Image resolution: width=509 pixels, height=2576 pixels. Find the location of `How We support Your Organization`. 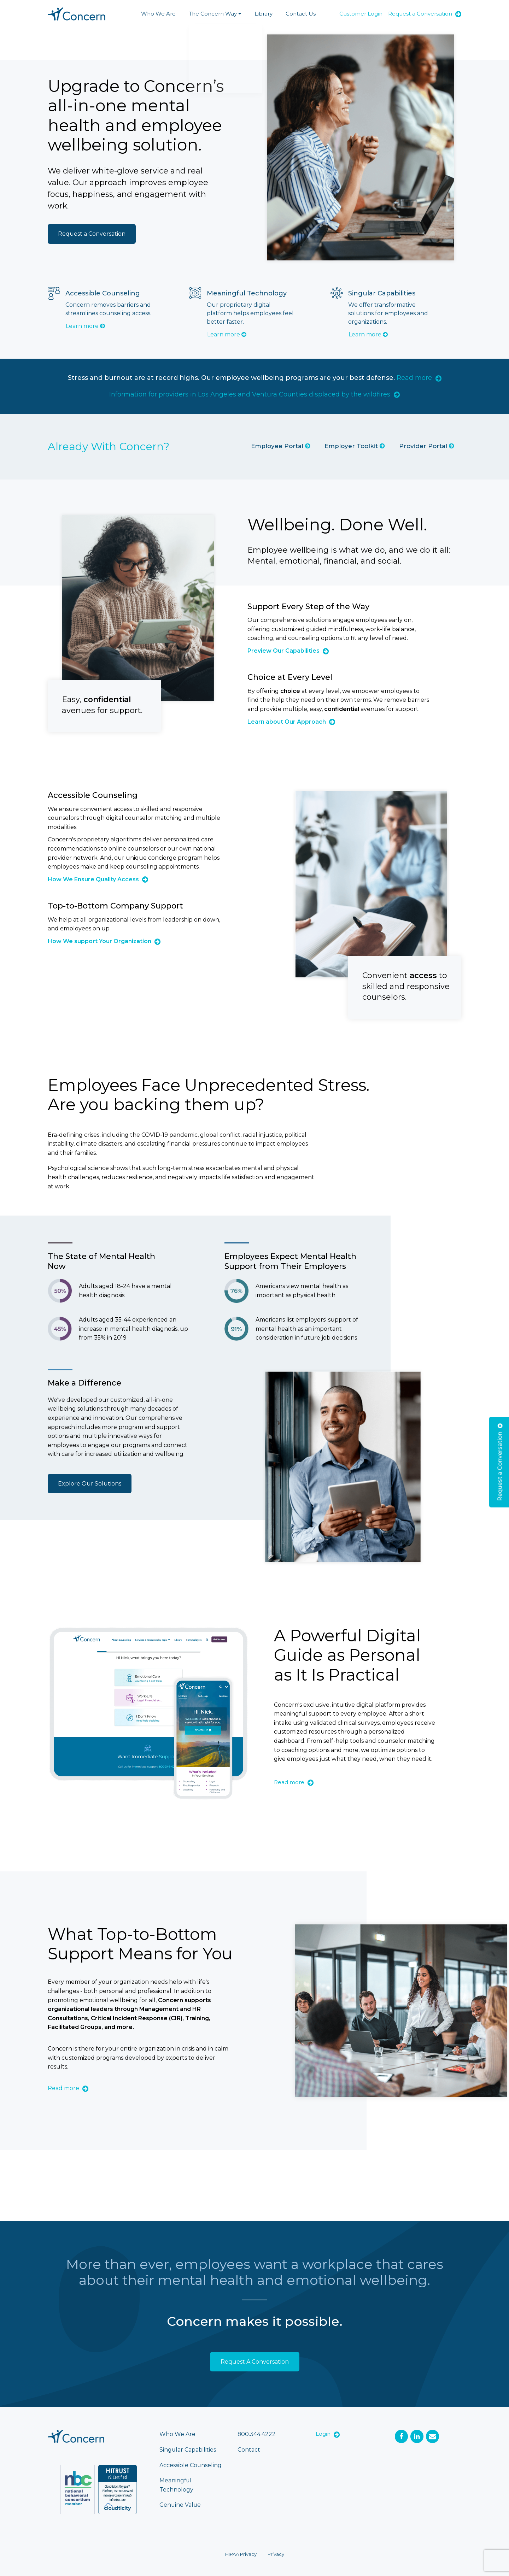

How We support Your Organization is located at coordinates (104, 941).